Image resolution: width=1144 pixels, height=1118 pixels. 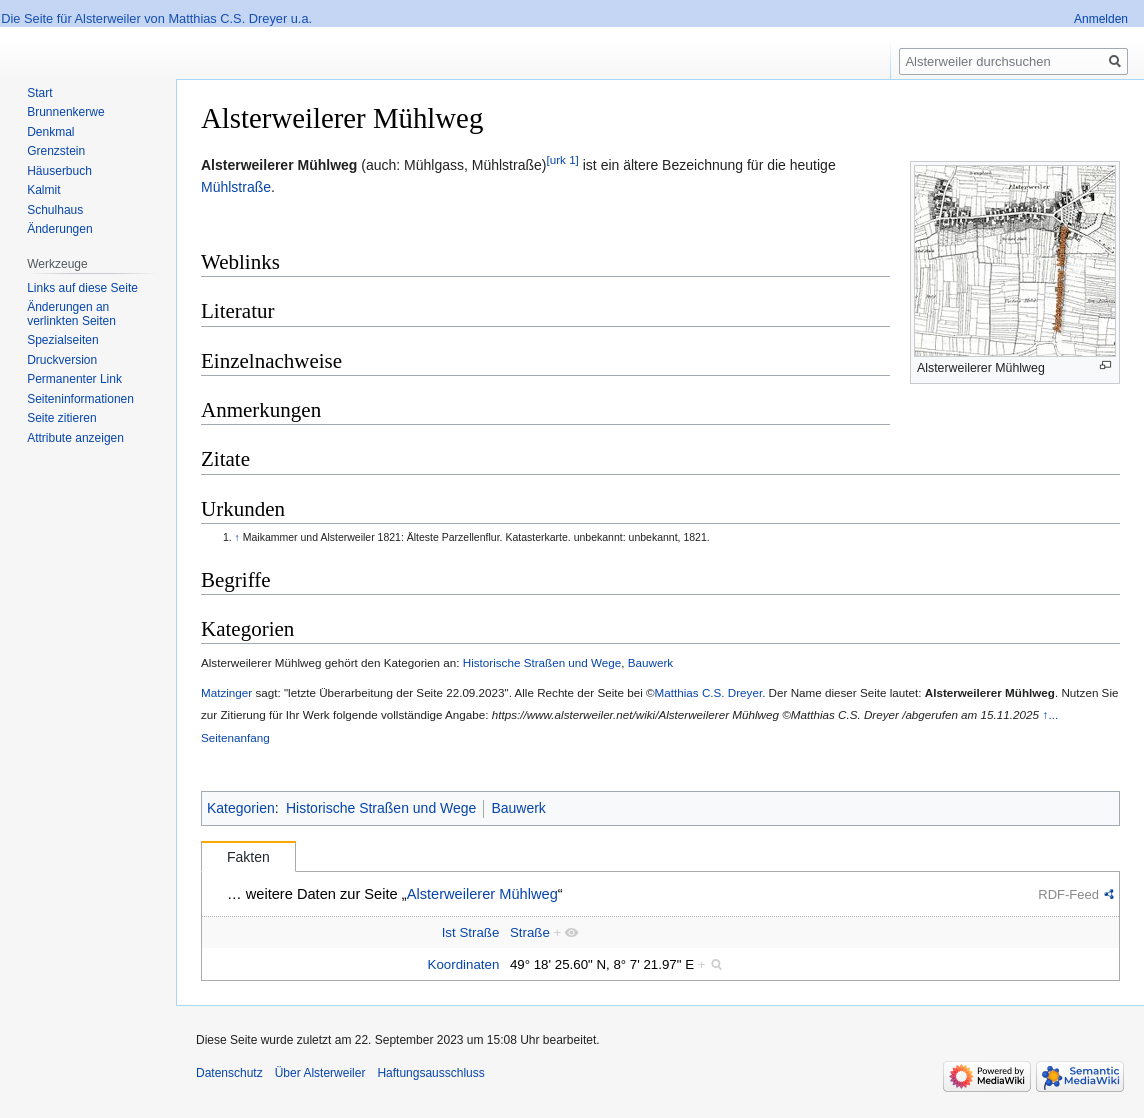 What do you see at coordinates (56, 151) in the screenshot?
I see `Grenzstein` at bounding box center [56, 151].